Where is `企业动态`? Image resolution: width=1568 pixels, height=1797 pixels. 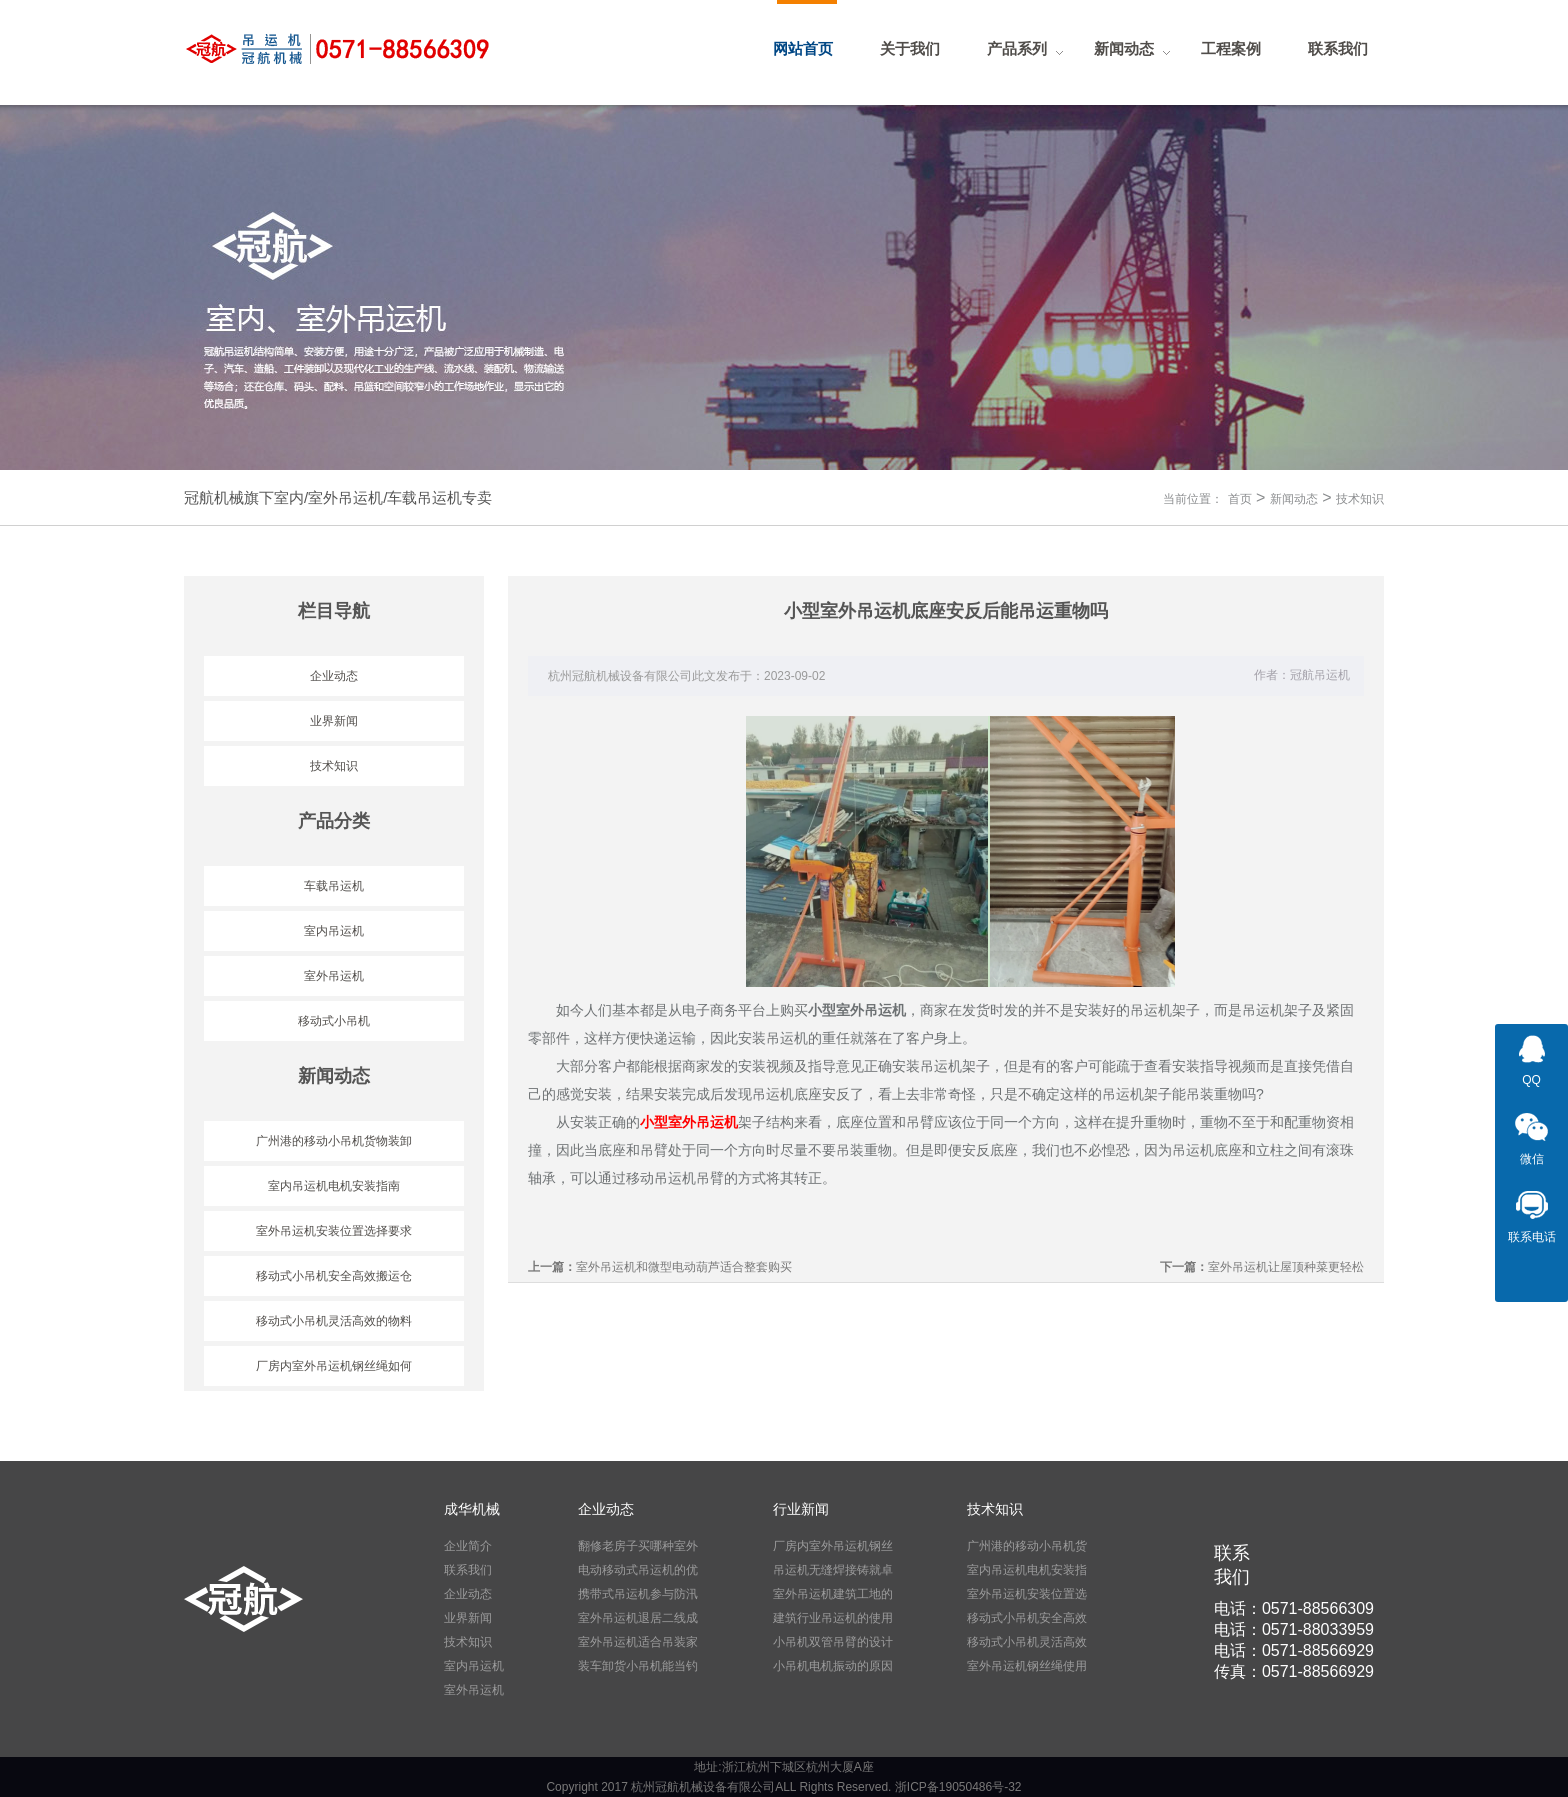
企业动态 is located at coordinates (334, 676).